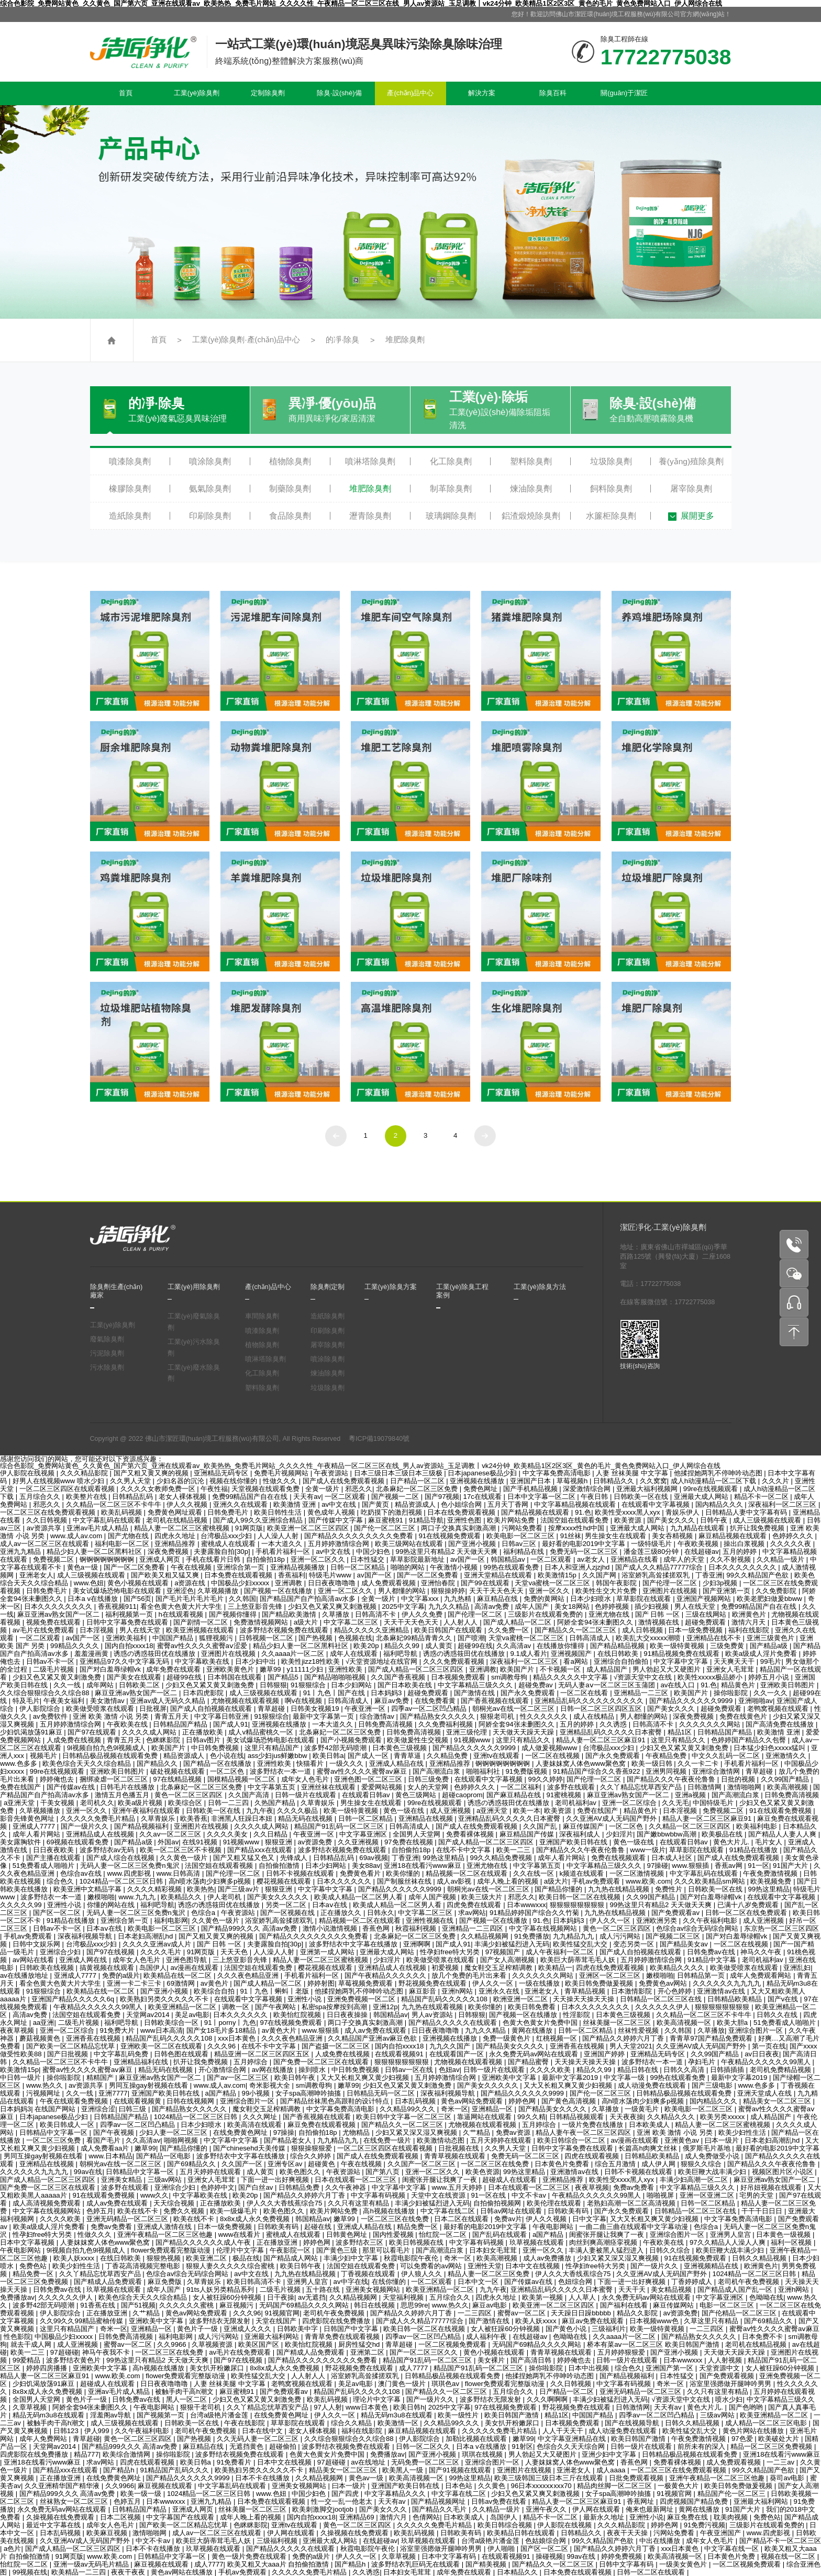 This screenshot has height=2576, width=821. What do you see at coordinates (514, 2132) in the screenshot?
I see `免费av资源` at bounding box center [514, 2132].